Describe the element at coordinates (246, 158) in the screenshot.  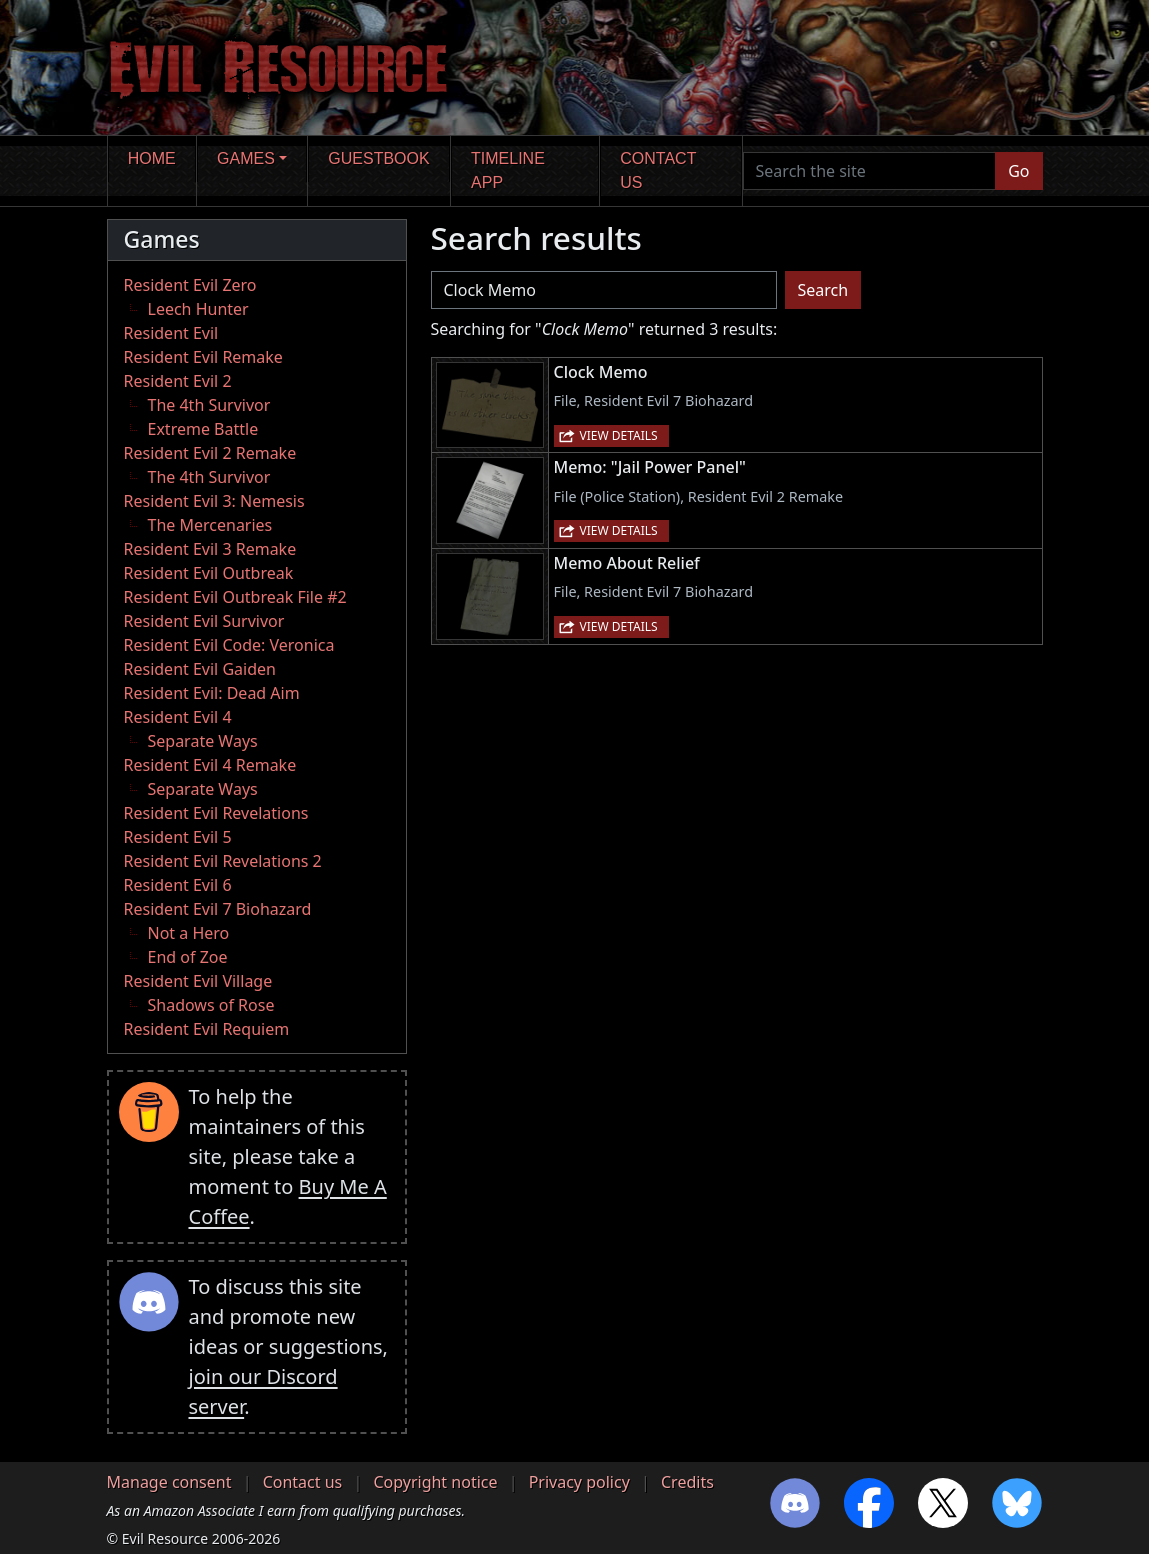
I see `Games` at that location.